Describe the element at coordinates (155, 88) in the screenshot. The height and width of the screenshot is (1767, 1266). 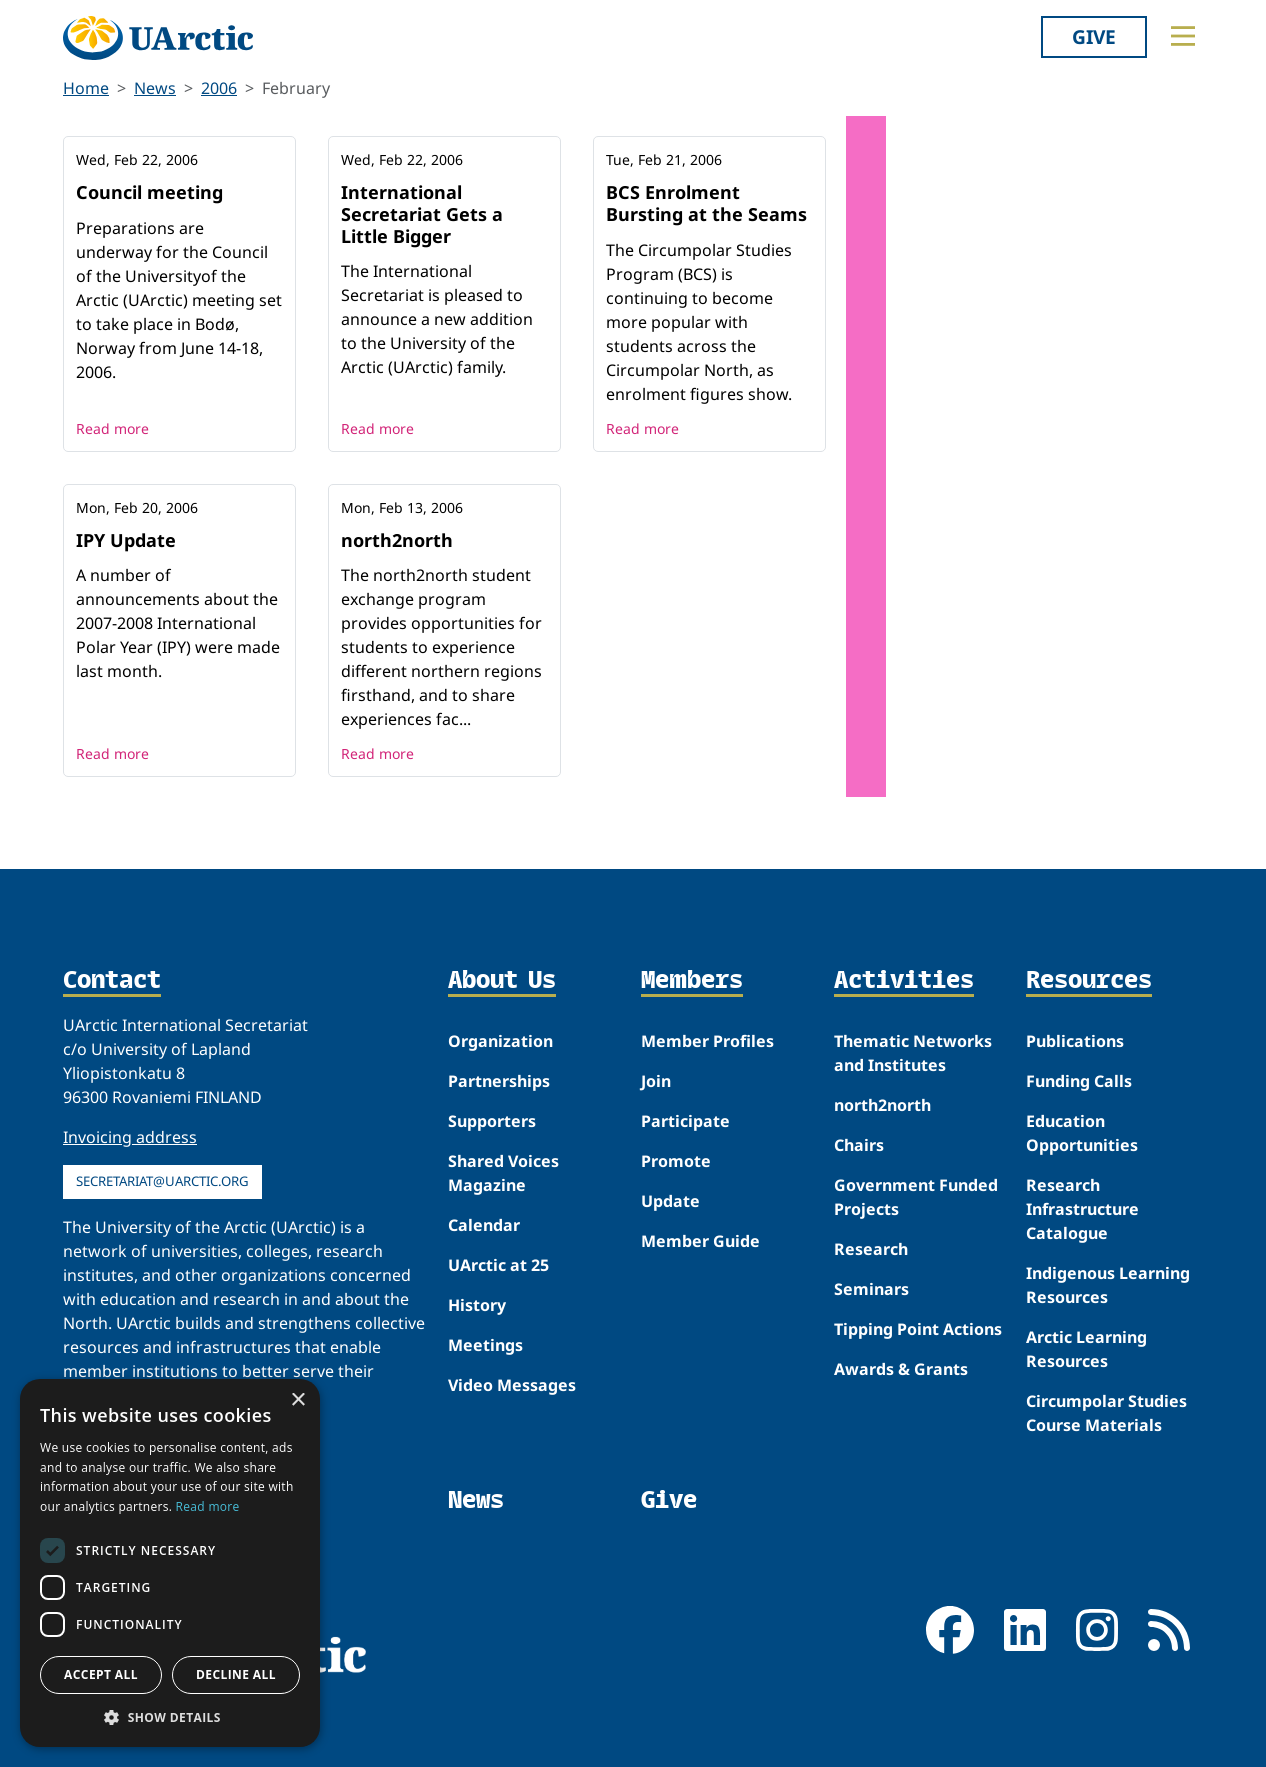
I see `News` at that location.